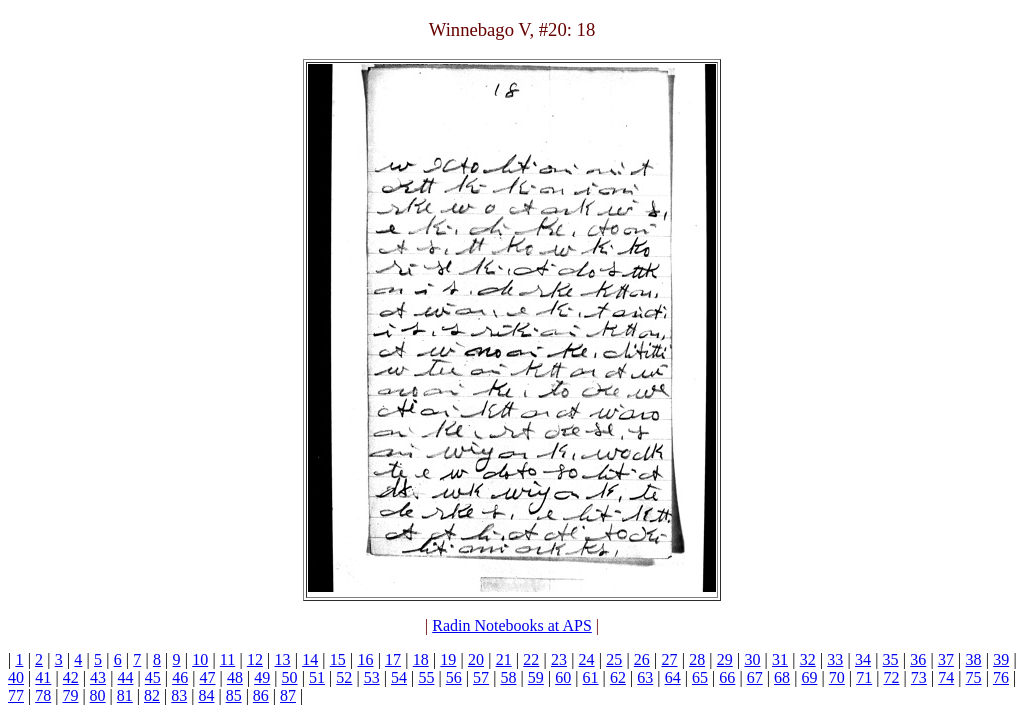  Describe the element at coordinates (481, 677) in the screenshot. I see `57` at that location.